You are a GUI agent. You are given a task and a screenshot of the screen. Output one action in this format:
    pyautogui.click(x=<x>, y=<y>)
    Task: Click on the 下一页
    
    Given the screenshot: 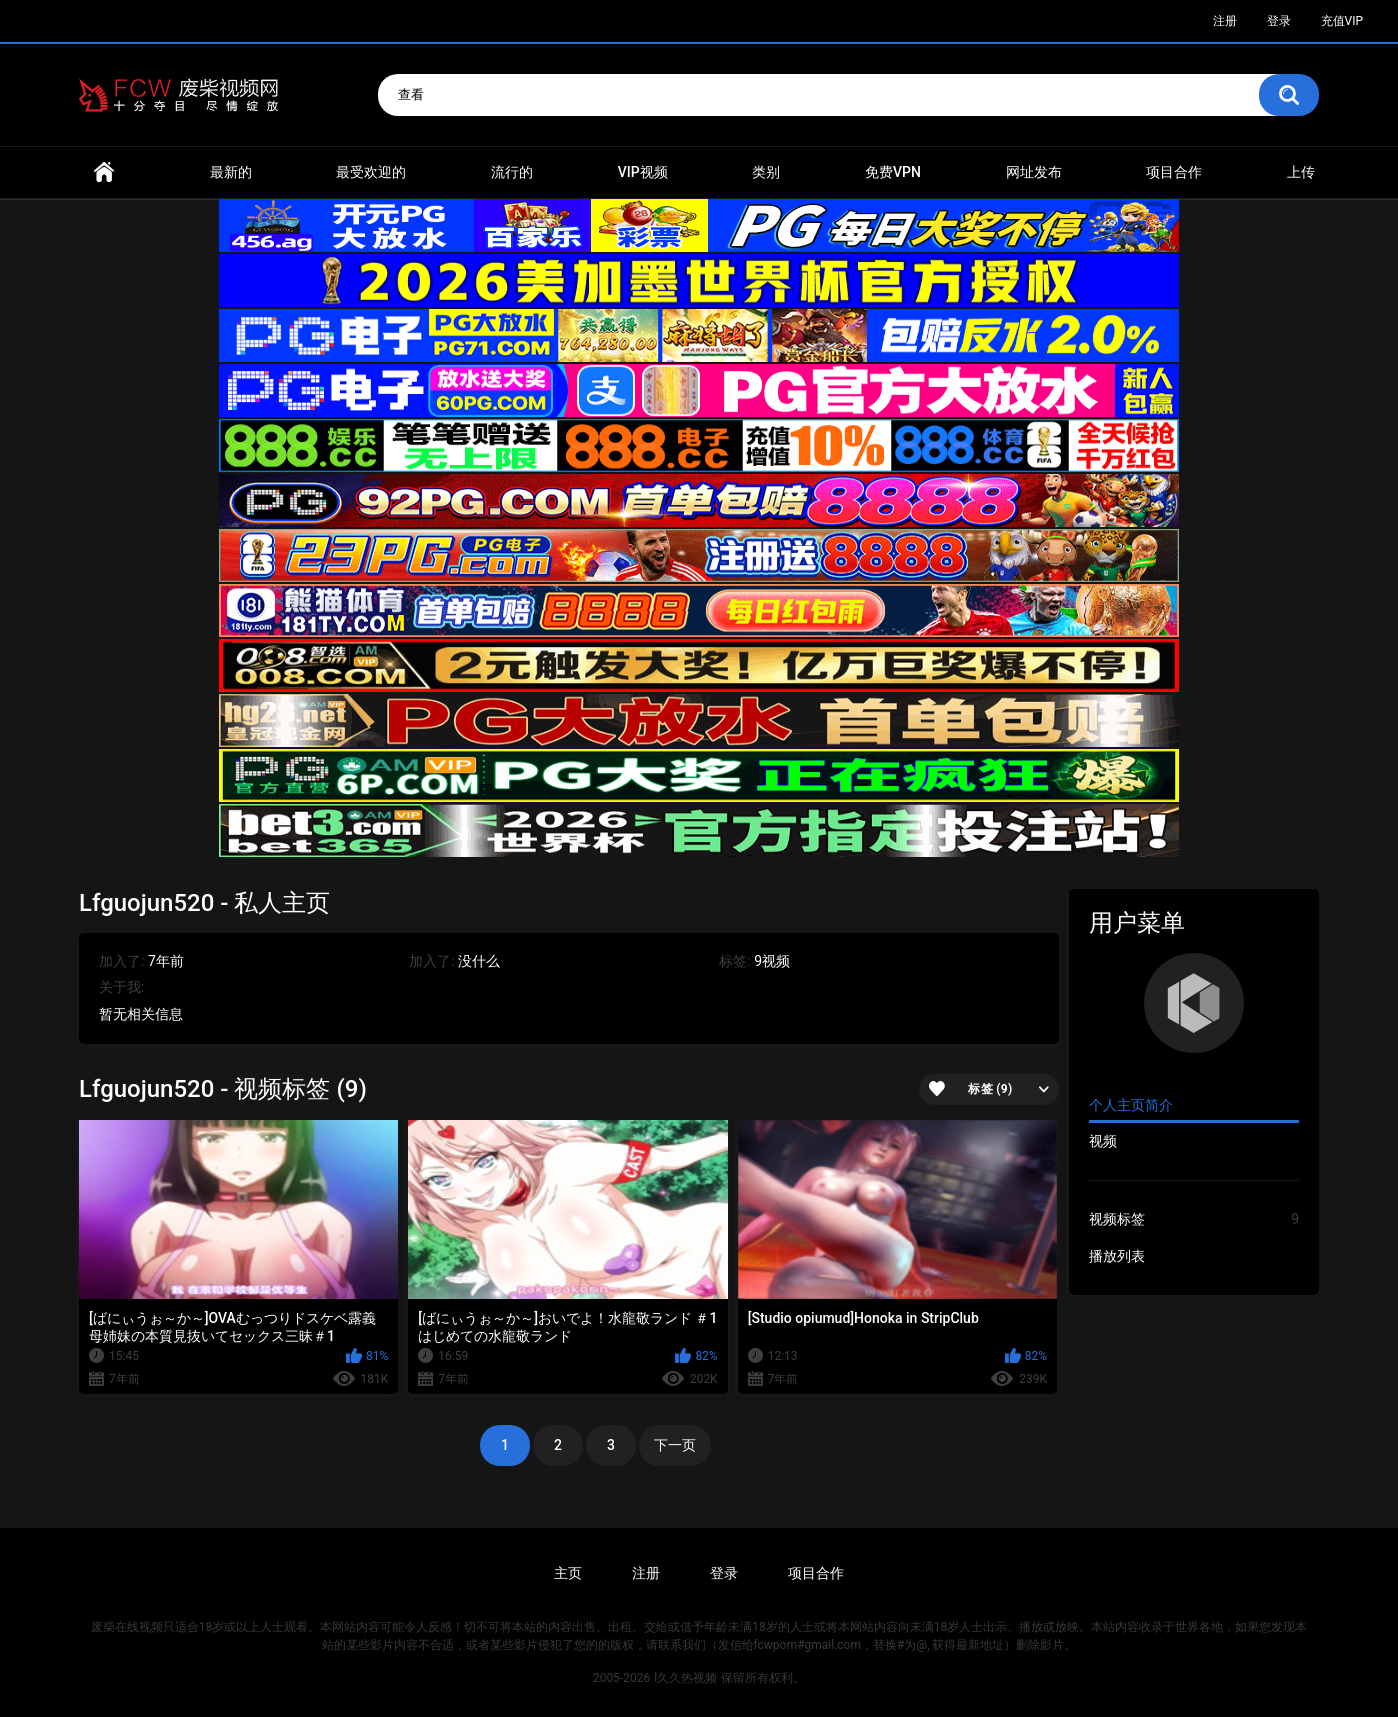 What is the action you would take?
    pyautogui.click(x=675, y=1445)
    